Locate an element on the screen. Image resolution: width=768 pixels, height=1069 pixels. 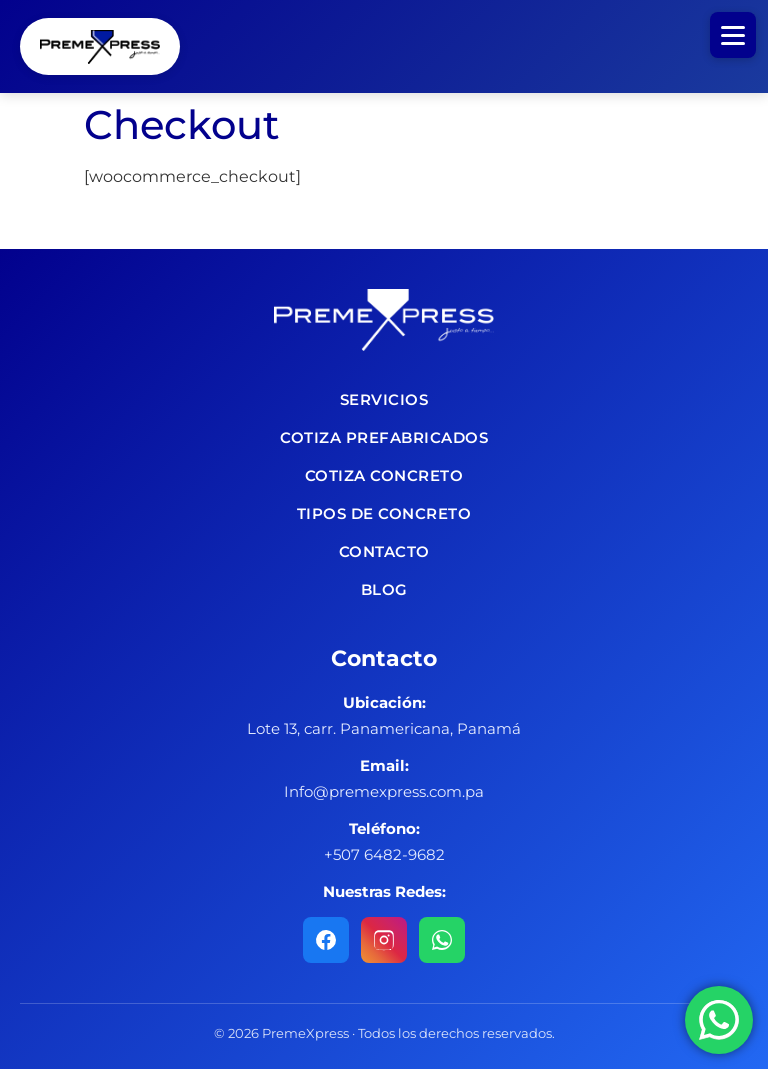
Blog is located at coordinates (384, 589).